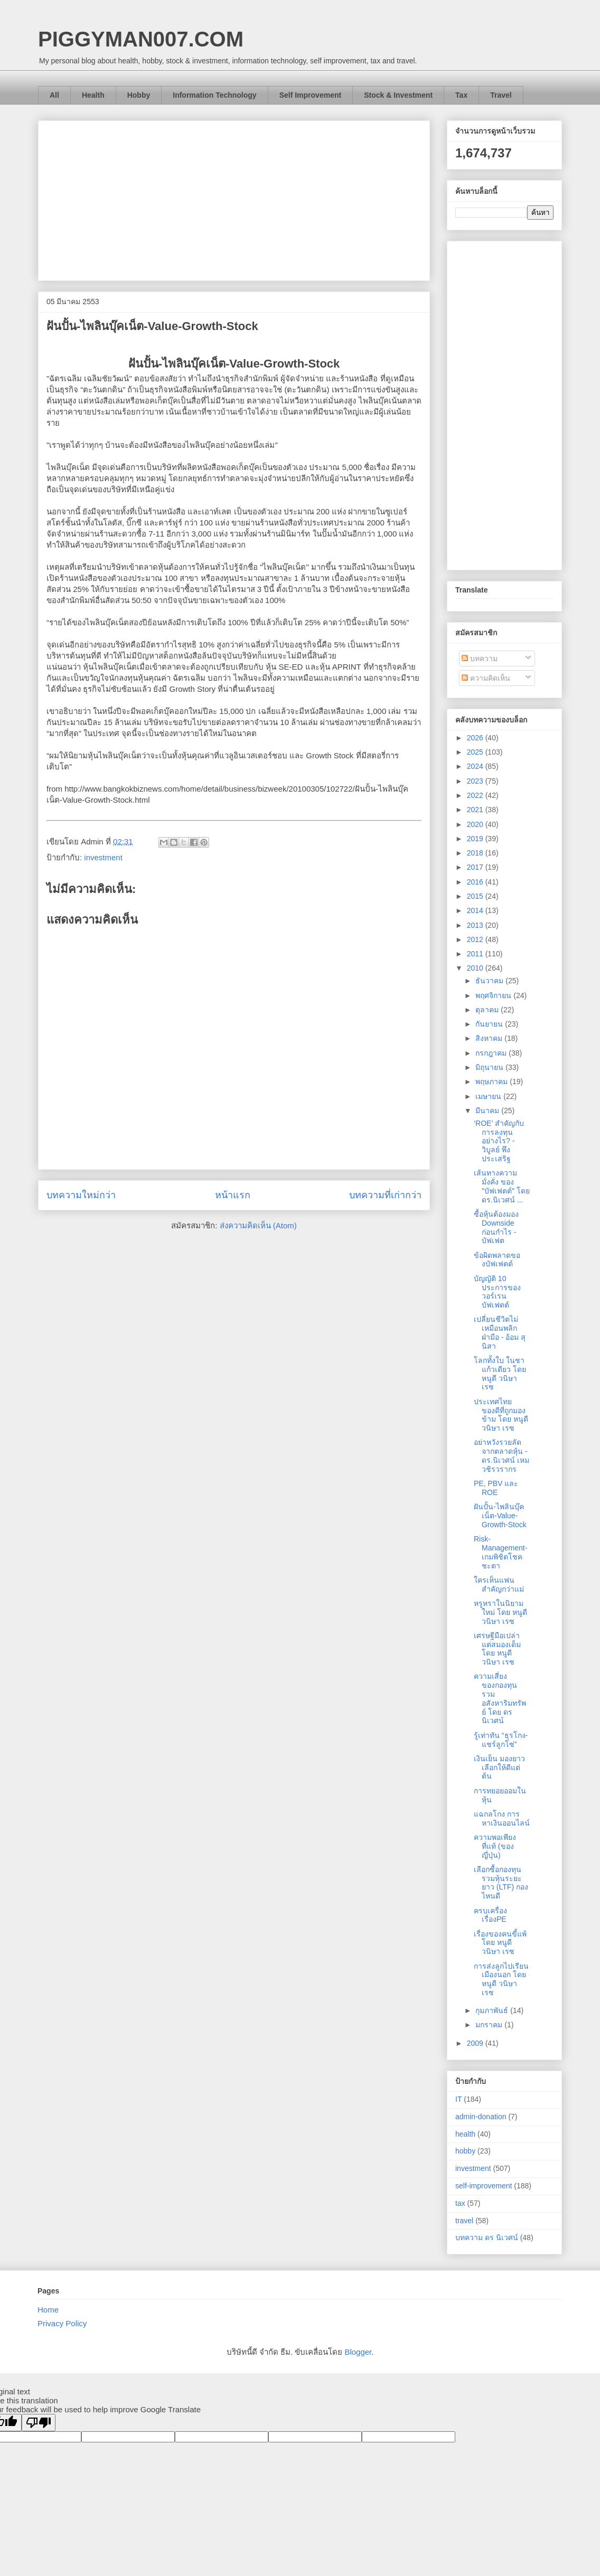 This screenshot has height=2576, width=600. What do you see at coordinates (501, 1979) in the screenshot?
I see `การส่งลูกไปเรียนเมืองนอก โดย หนูดี วนิษา เรซ` at bounding box center [501, 1979].